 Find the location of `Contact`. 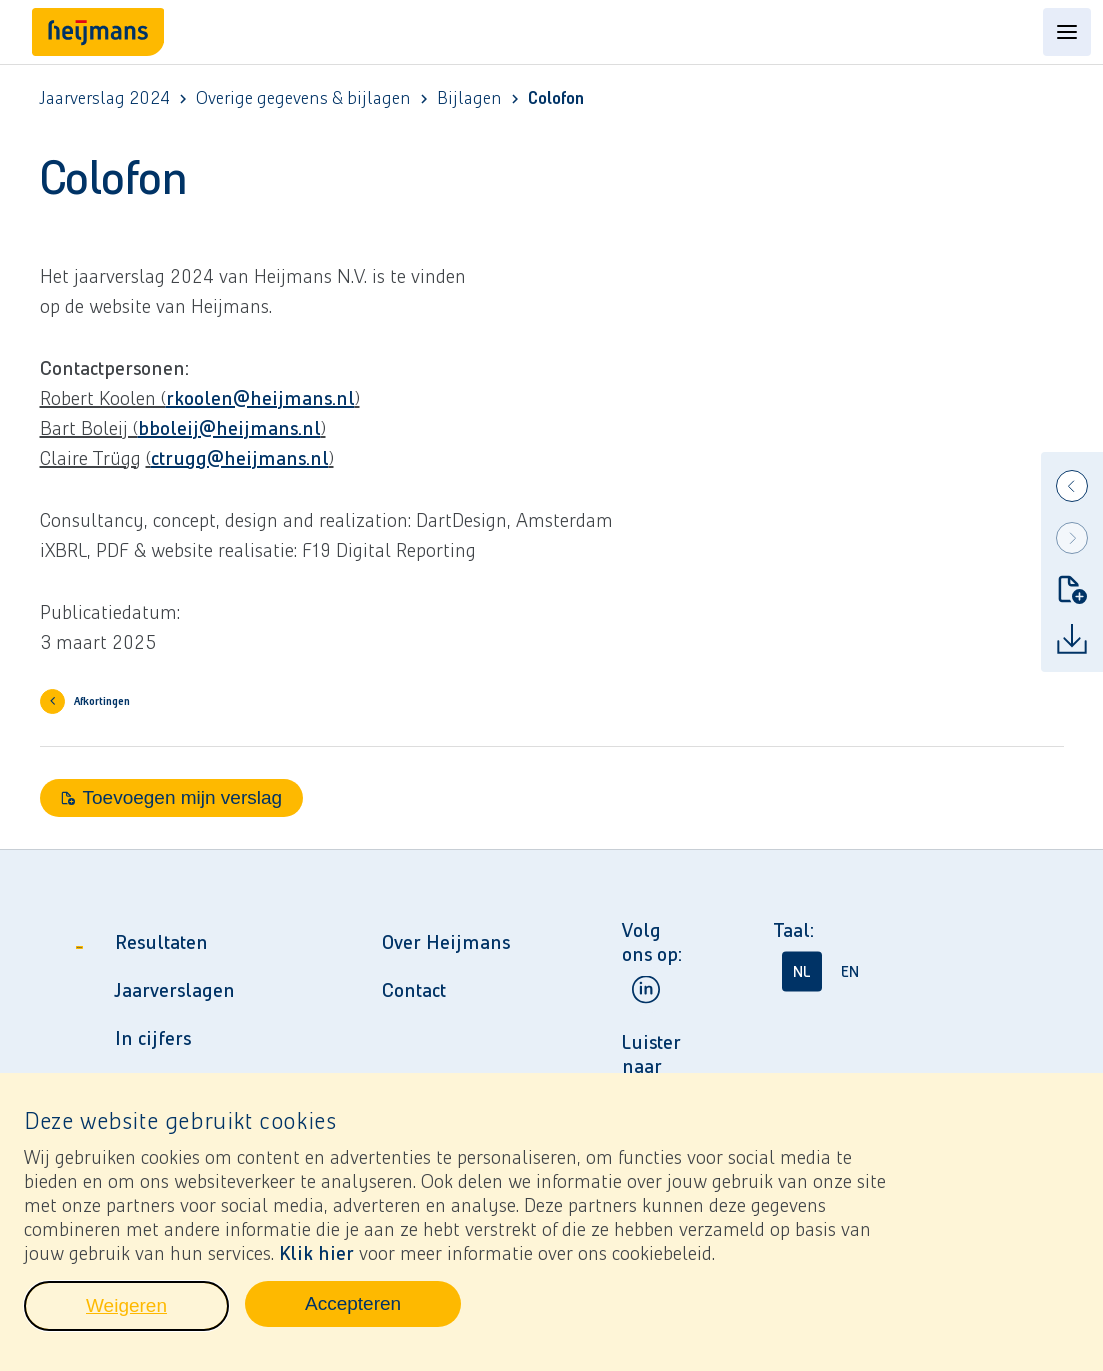

Contact is located at coordinates (414, 990).